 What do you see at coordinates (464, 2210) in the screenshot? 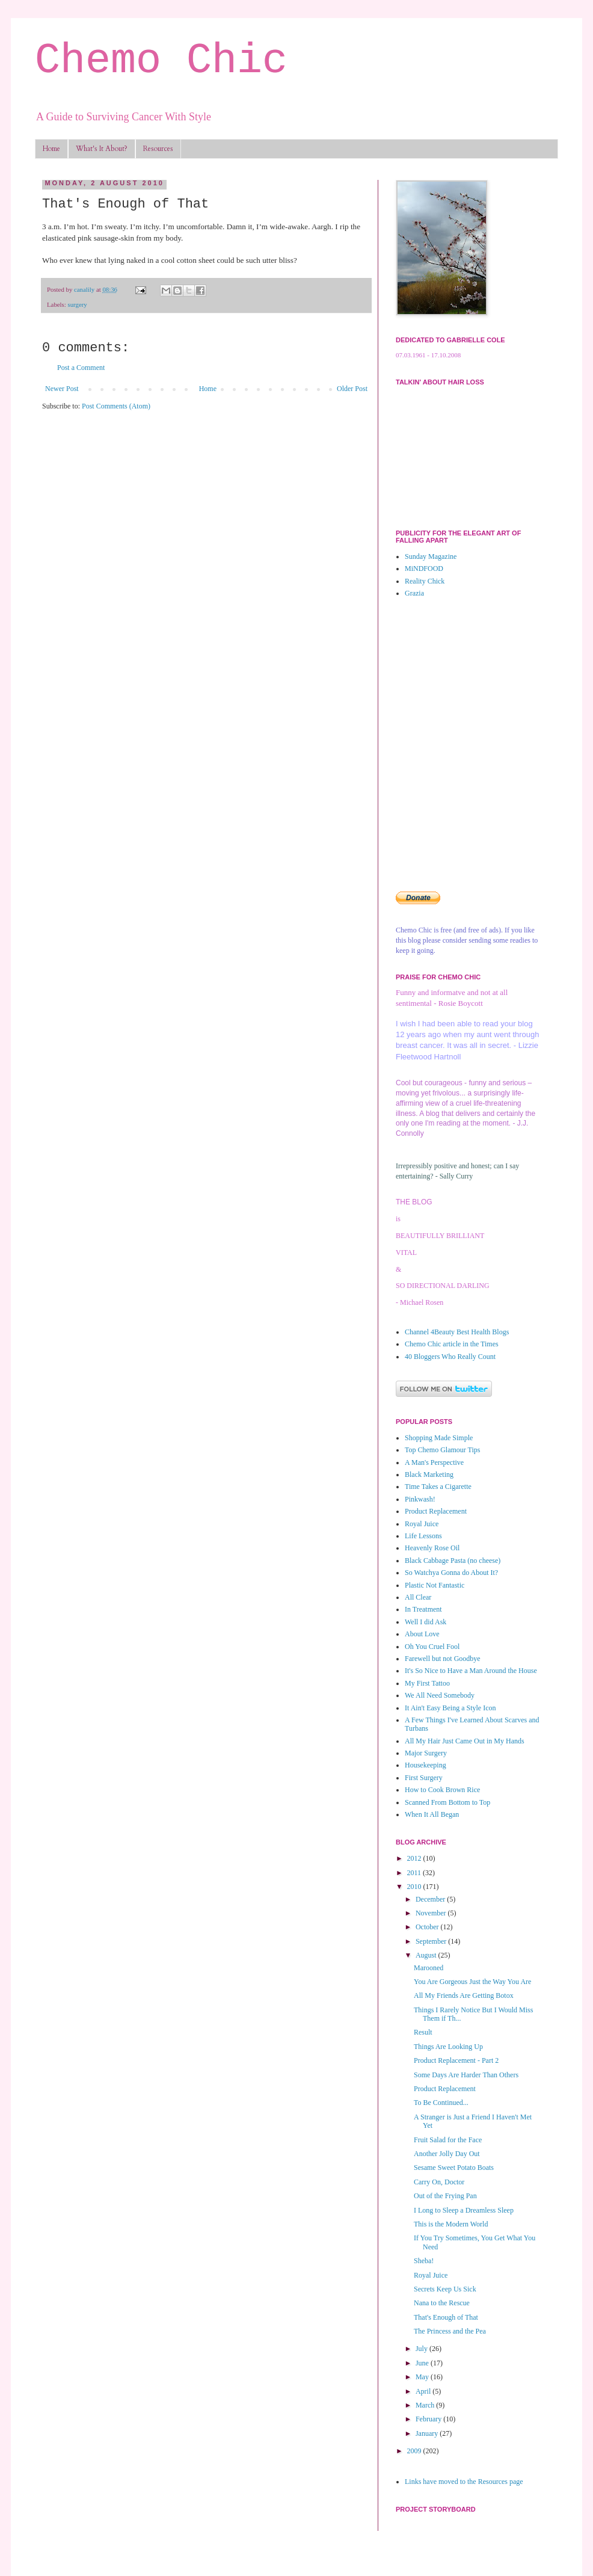
I see `I Long to Sleep a Dreamless Sleep` at bounding box center [464, 2210].